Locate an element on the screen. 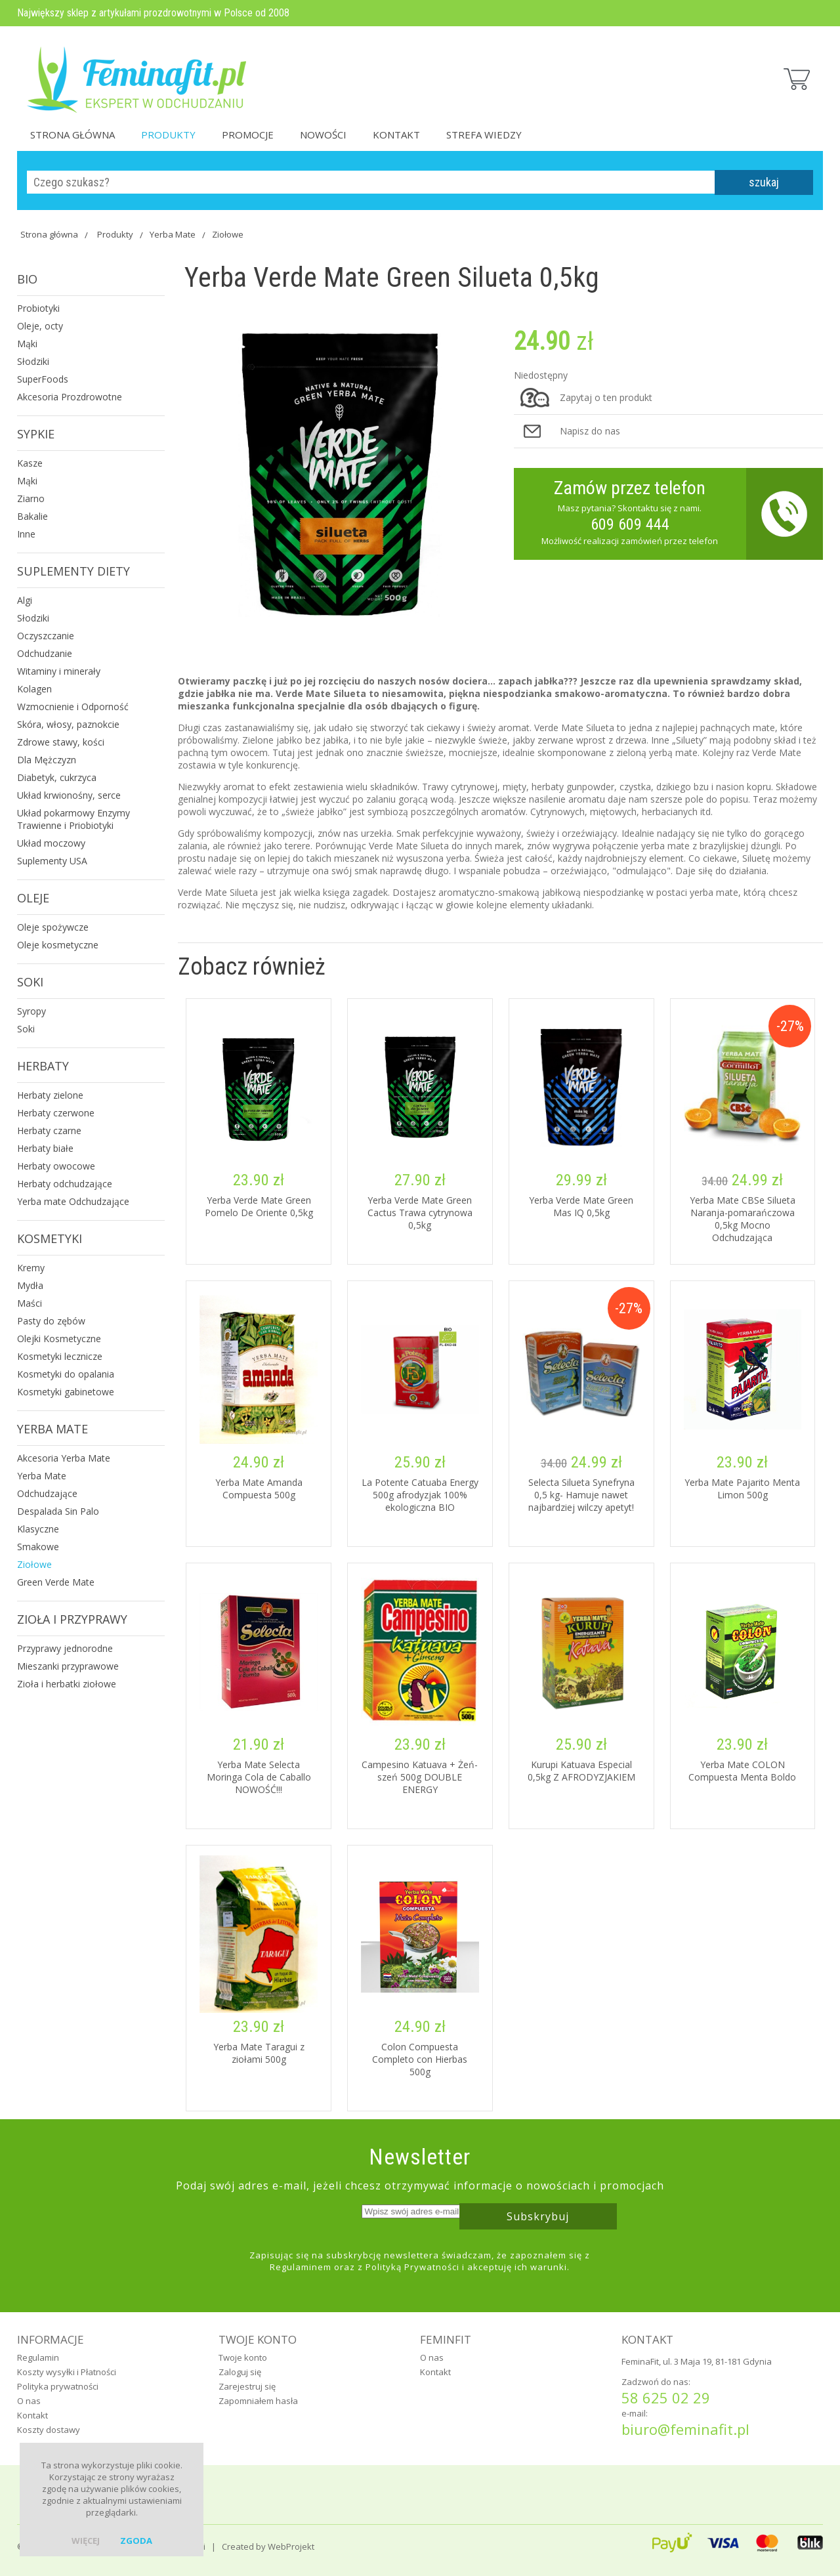 This screenshot has width=840, height=2576. Kosmetyki do opalania is located at coordinates (65, 1374).